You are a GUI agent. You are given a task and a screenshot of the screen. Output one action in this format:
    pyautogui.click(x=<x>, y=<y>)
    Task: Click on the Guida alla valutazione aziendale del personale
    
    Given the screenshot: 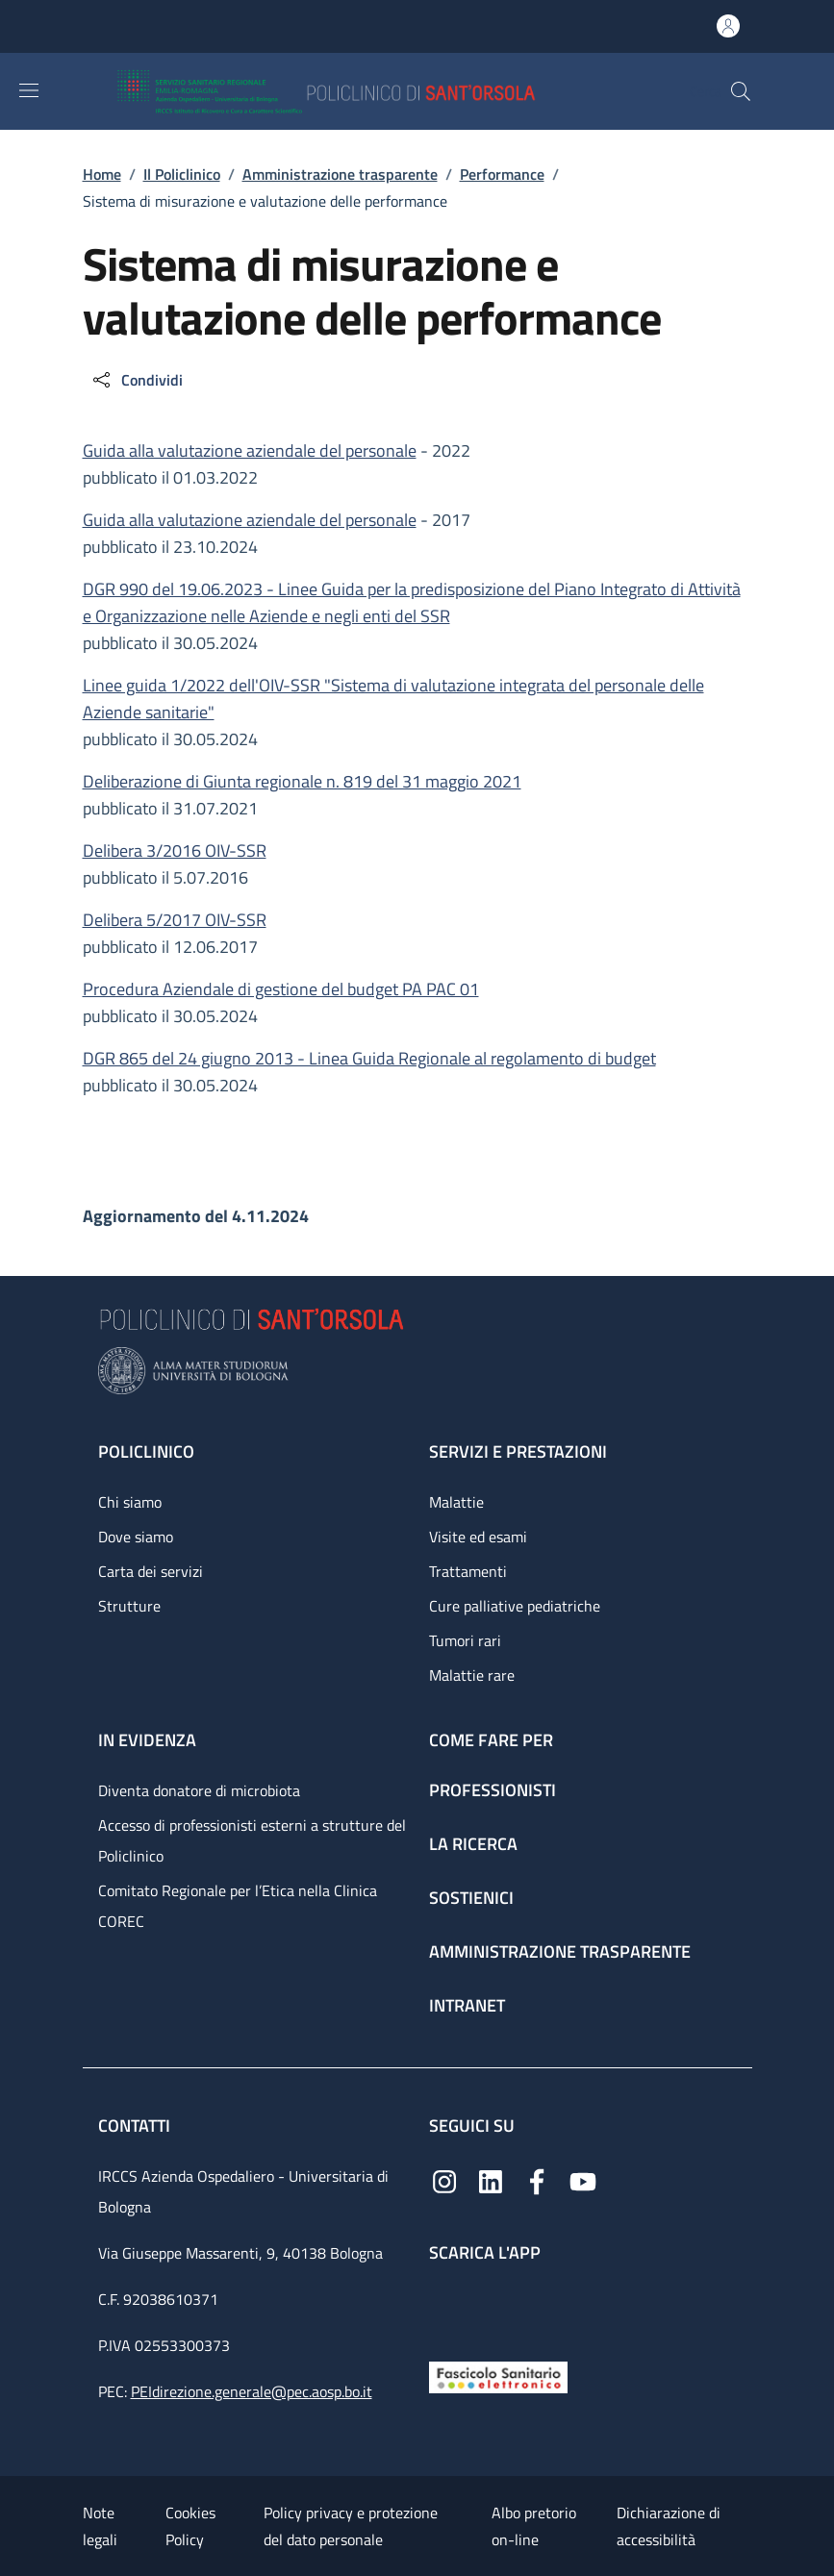 What is the action you would take?
    pyautogui.click(x=250, y=450)
    